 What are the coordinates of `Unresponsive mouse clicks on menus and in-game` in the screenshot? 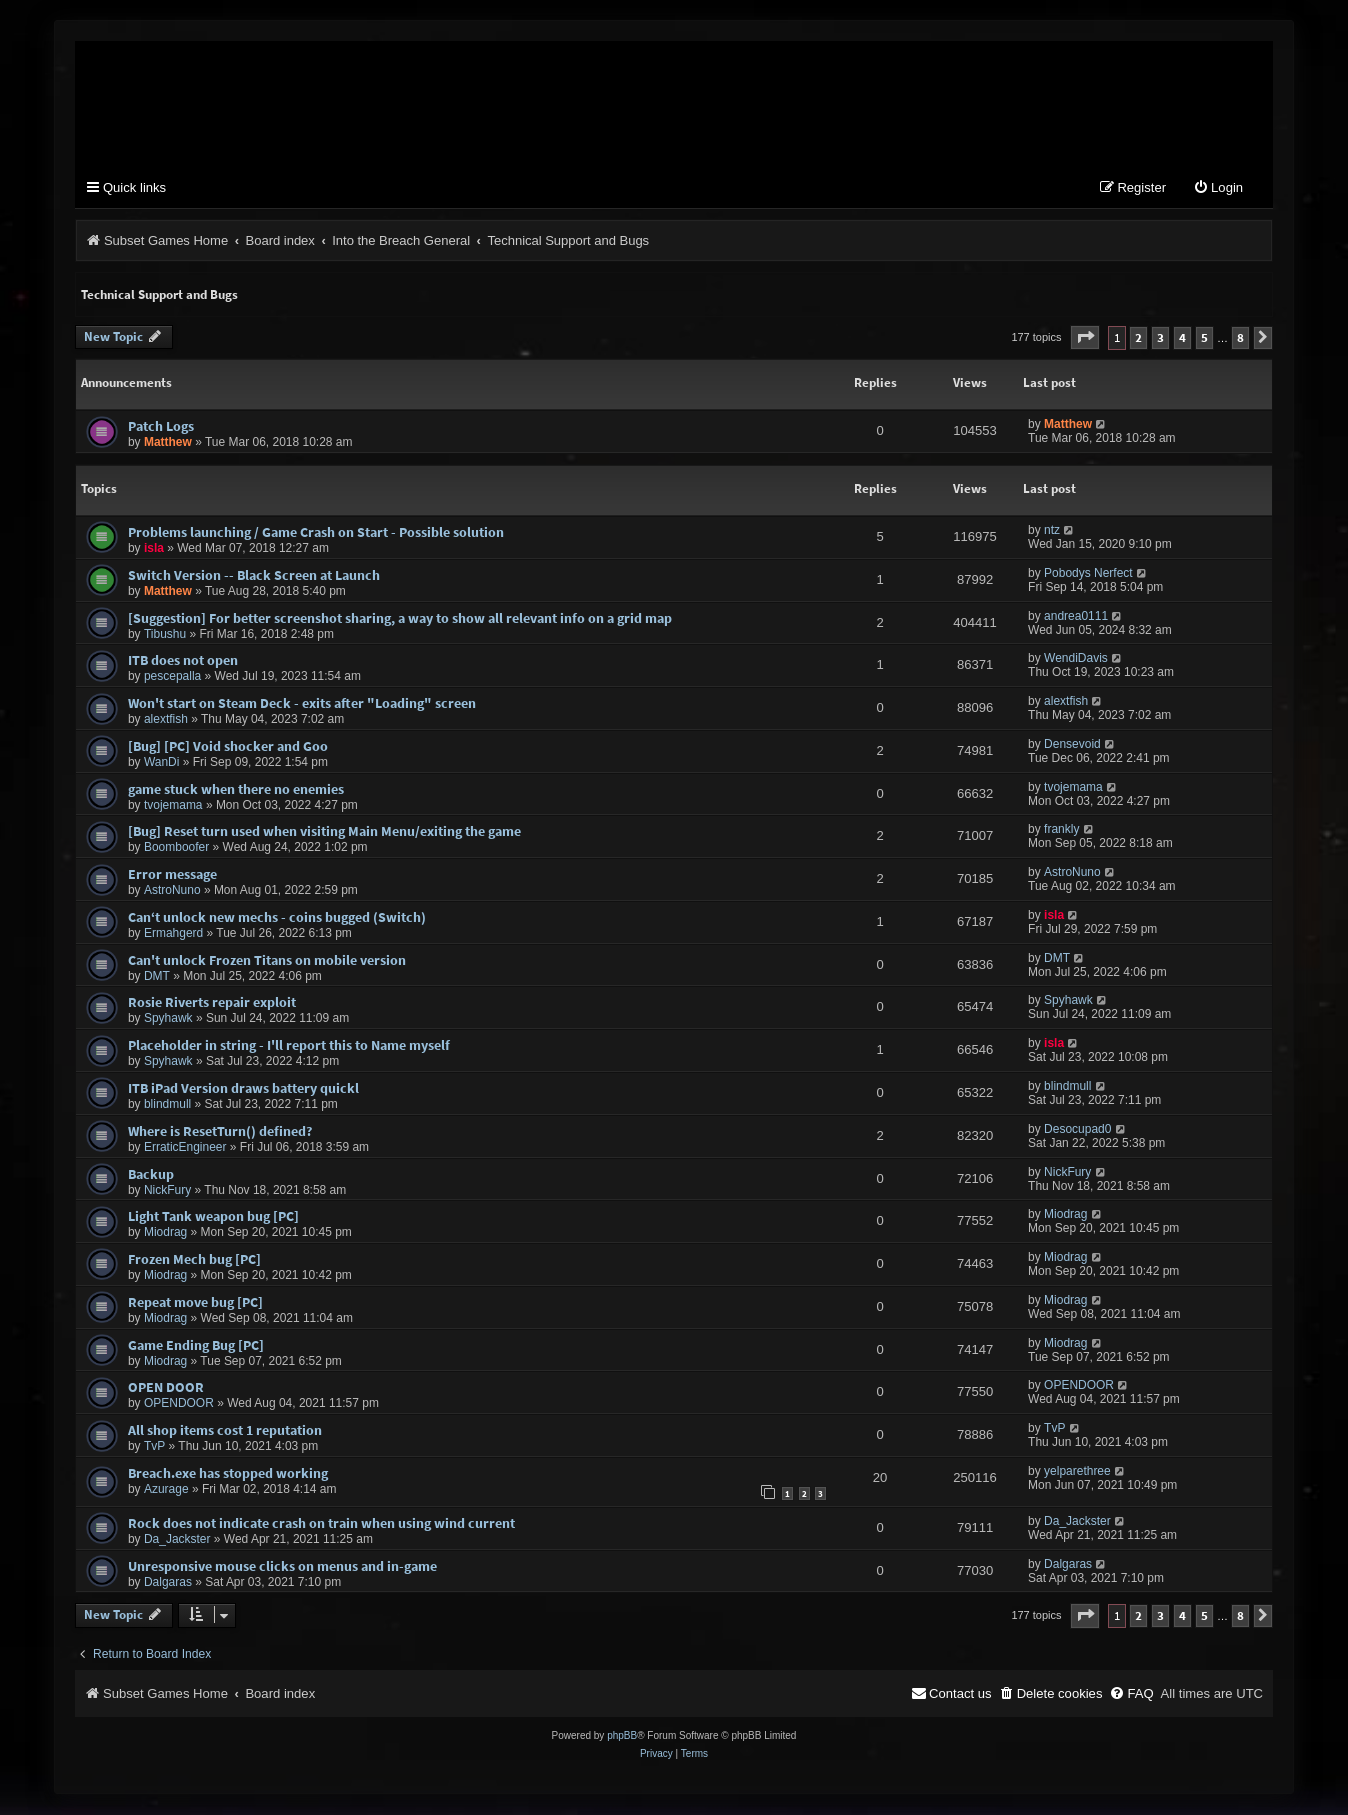 It's located at (282, 1567).